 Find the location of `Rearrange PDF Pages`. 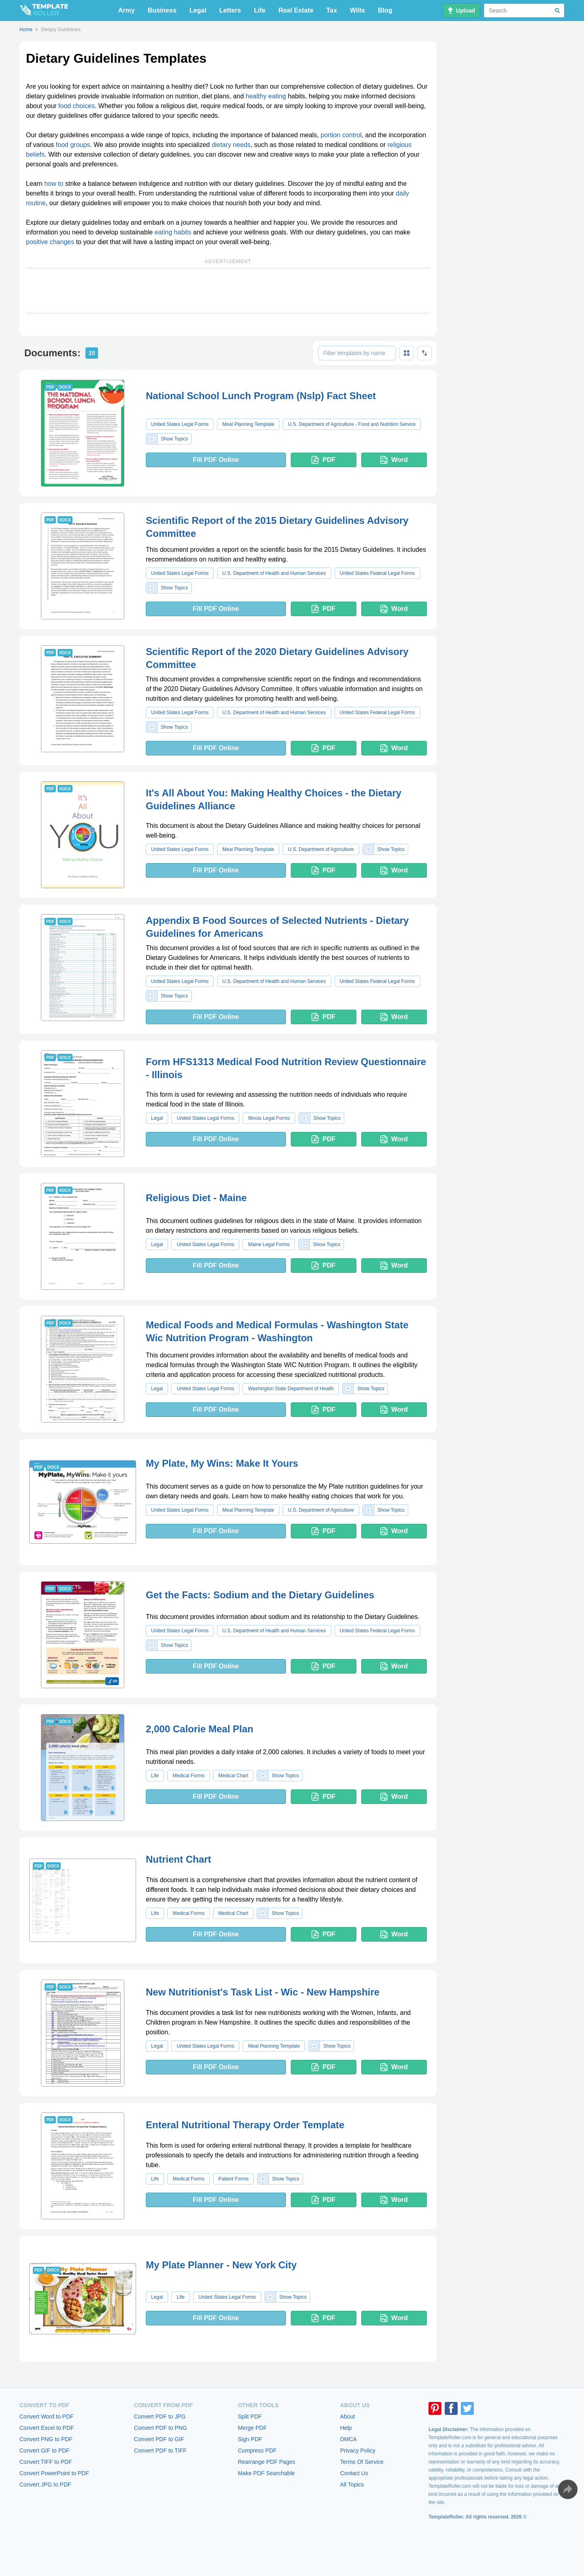

Rearrange PDF Pages is located at coordinates (266, 2462).